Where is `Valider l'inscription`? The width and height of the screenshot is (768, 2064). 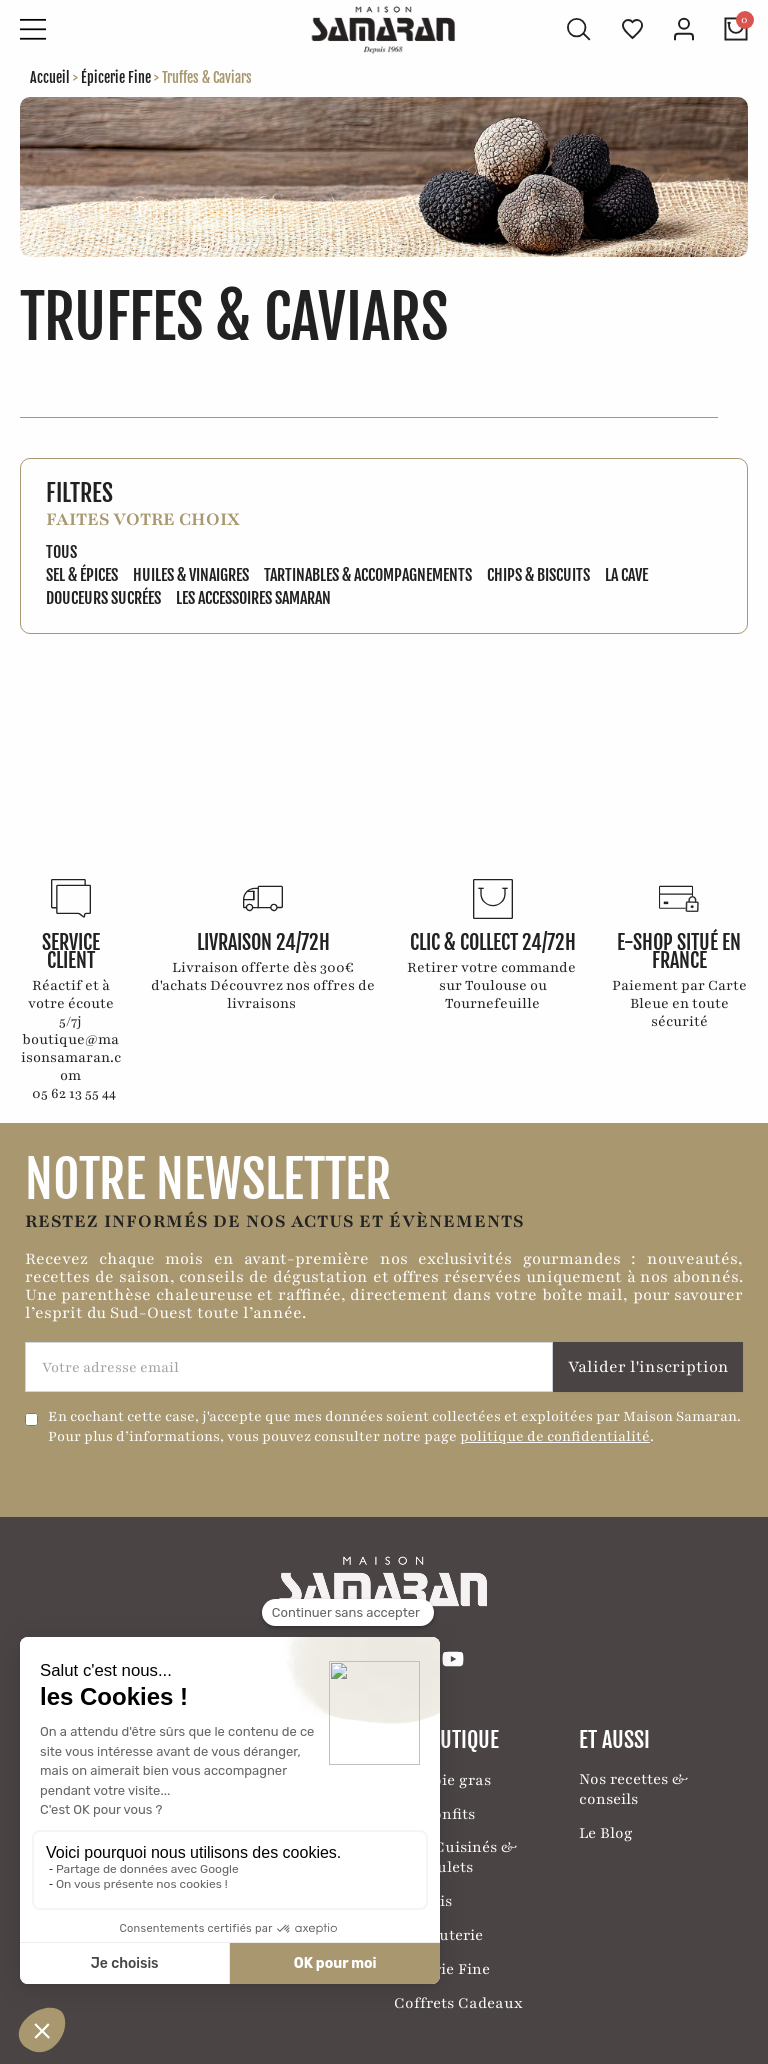
Valider l'inscription is located at coordinates (648, 1367).